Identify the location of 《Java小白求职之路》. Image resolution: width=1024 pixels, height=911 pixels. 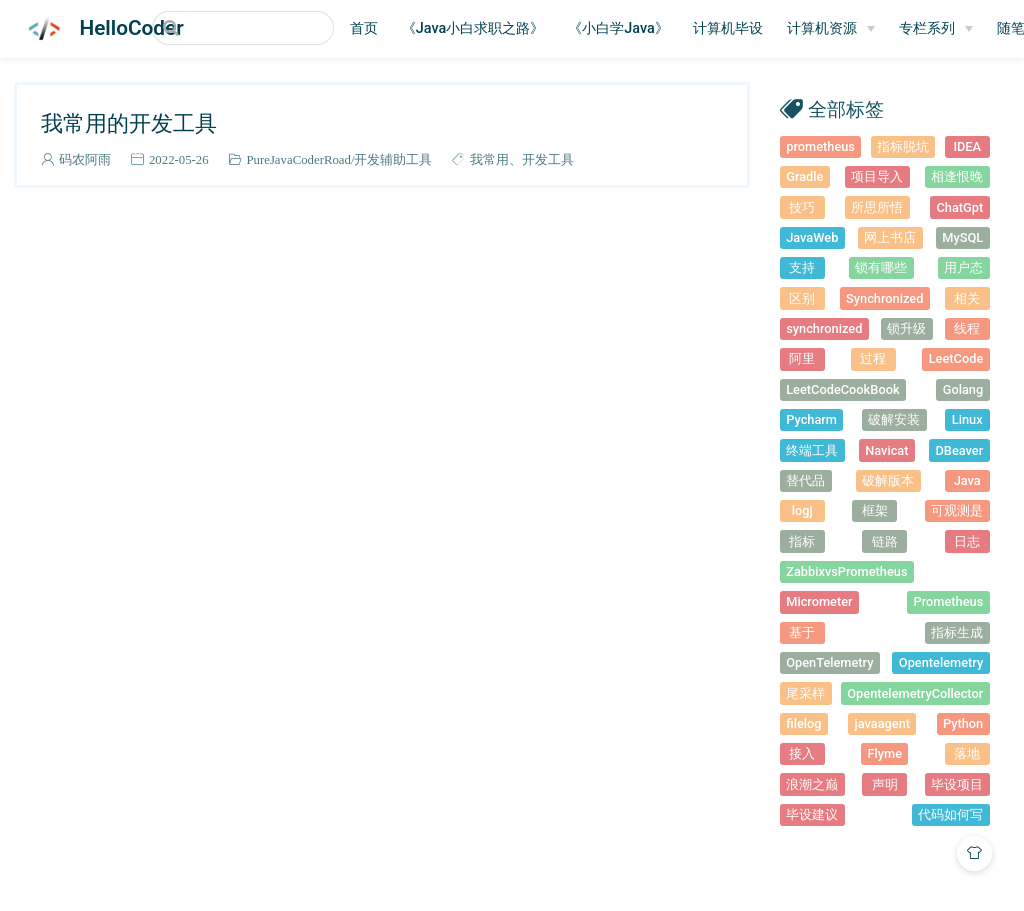
(493, 28).